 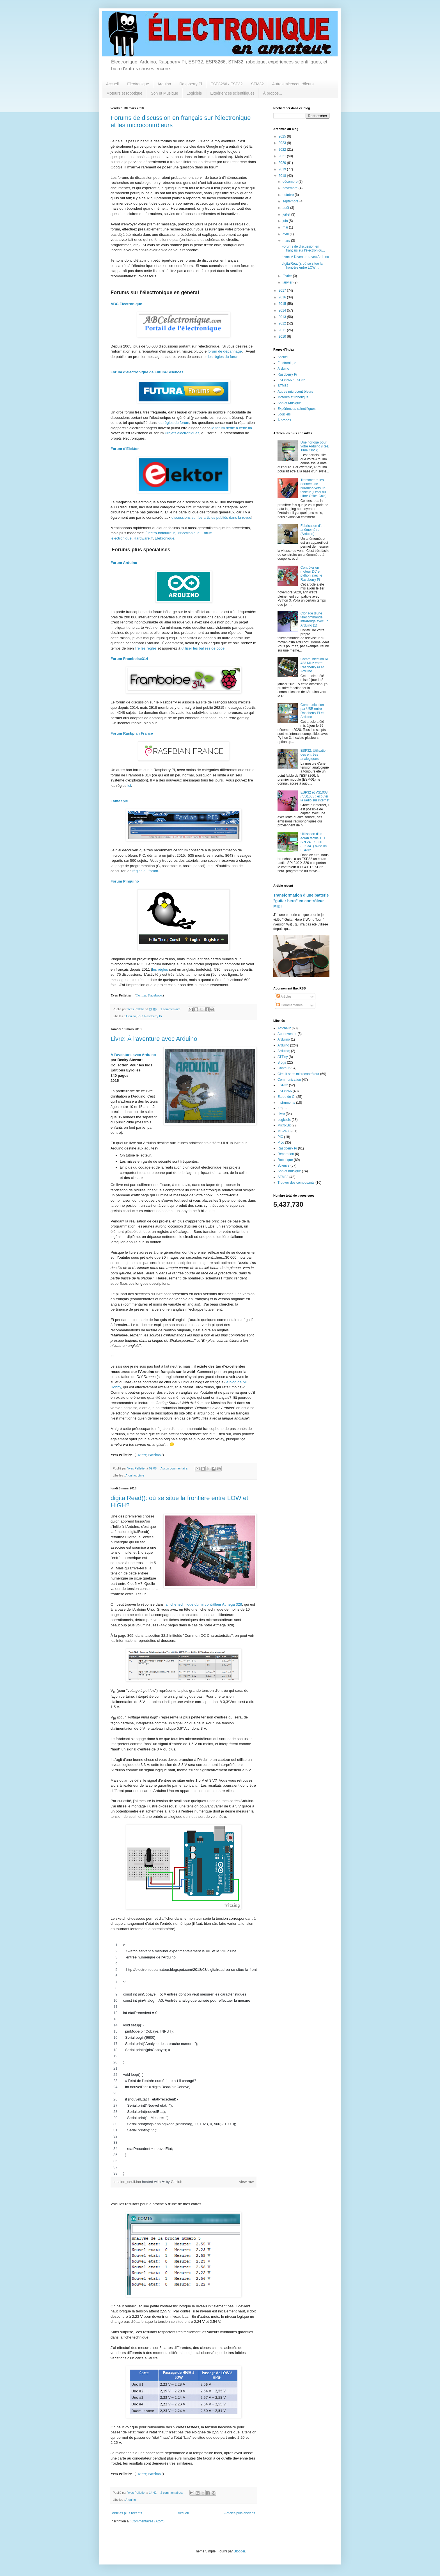 I want to click on Électronique, so click(x=138, y=84).